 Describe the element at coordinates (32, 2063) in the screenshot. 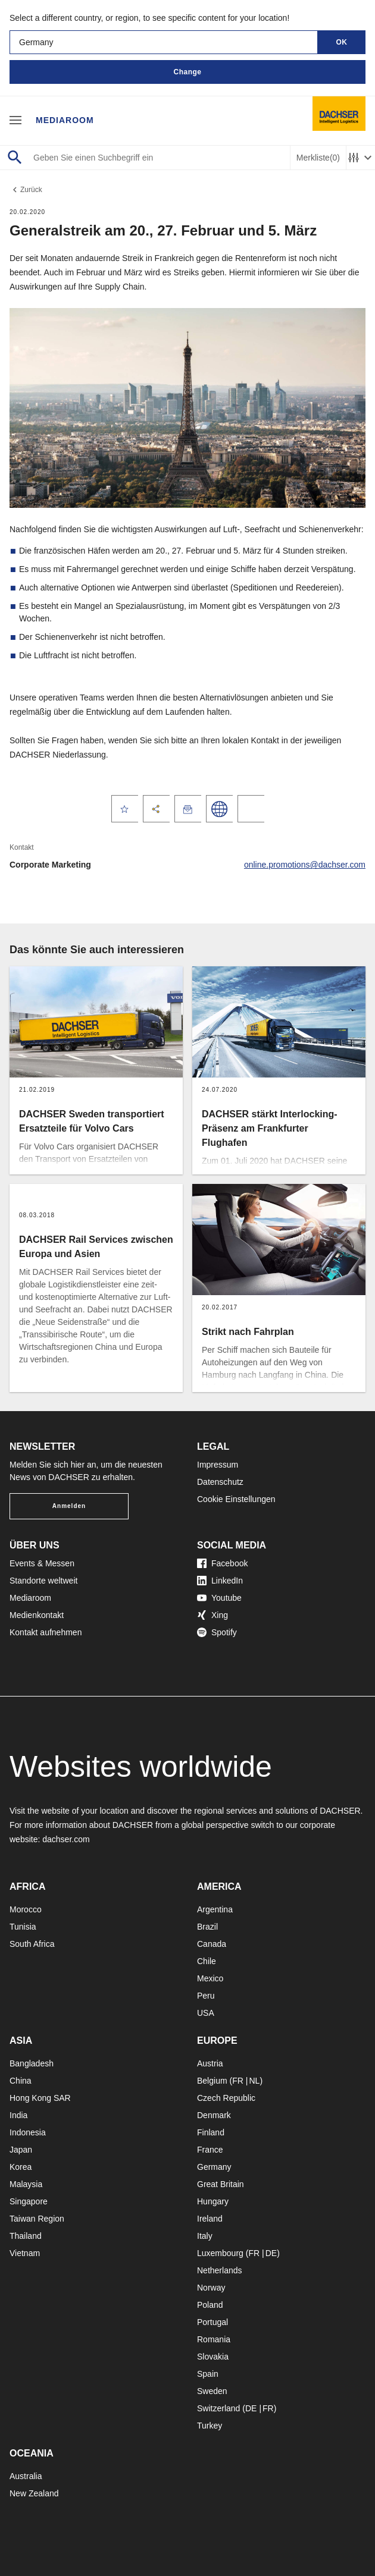

I see `Bangladesh` at that location.